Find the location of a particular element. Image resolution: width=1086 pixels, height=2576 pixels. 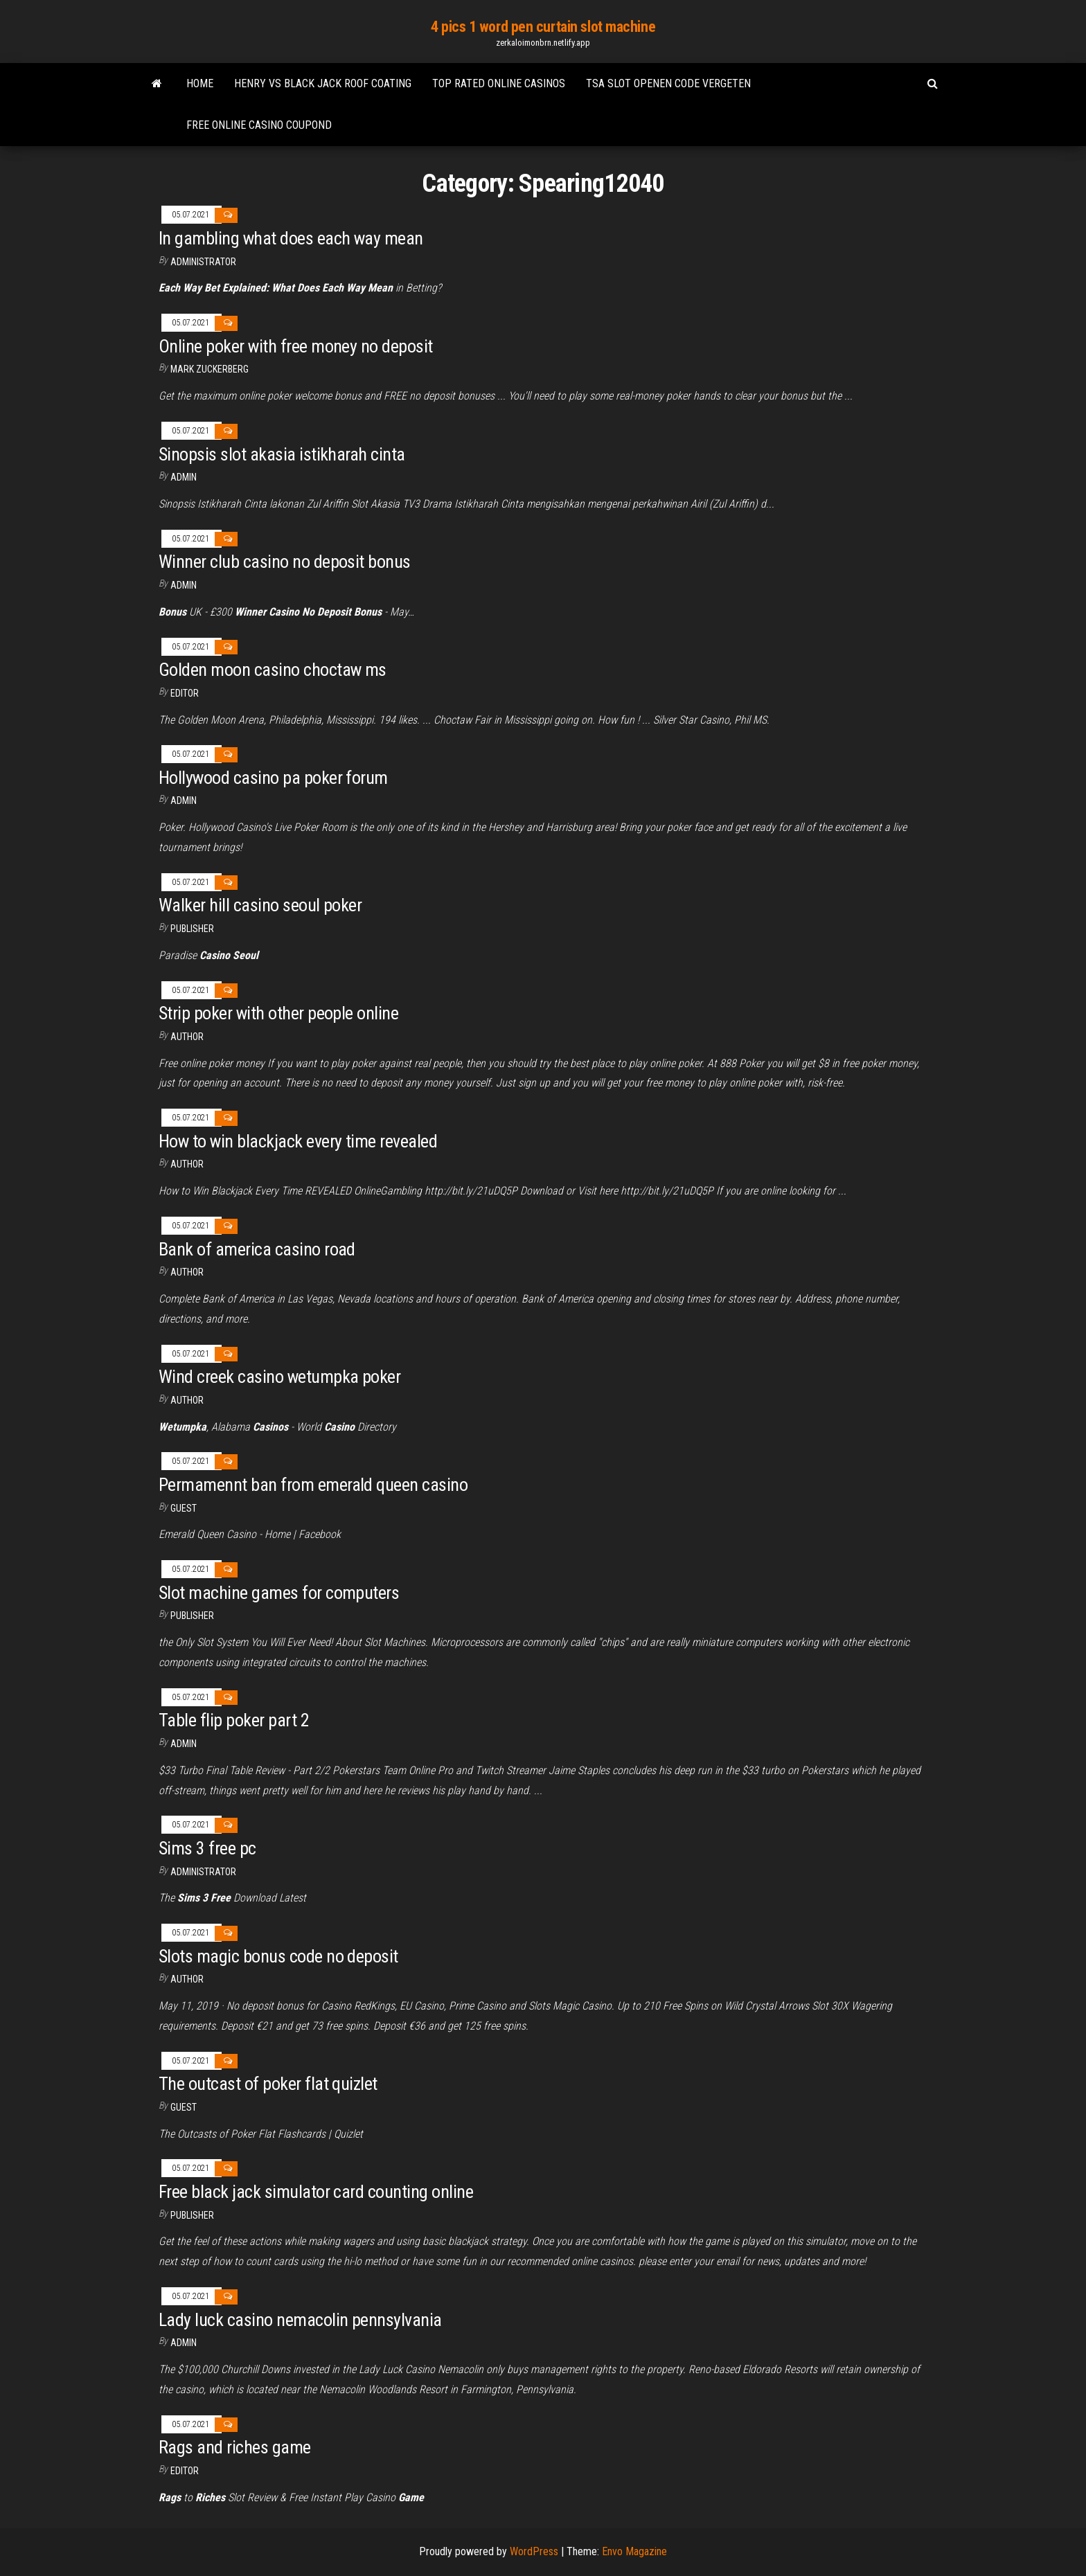

Admin is located at coordinates (183, 477).